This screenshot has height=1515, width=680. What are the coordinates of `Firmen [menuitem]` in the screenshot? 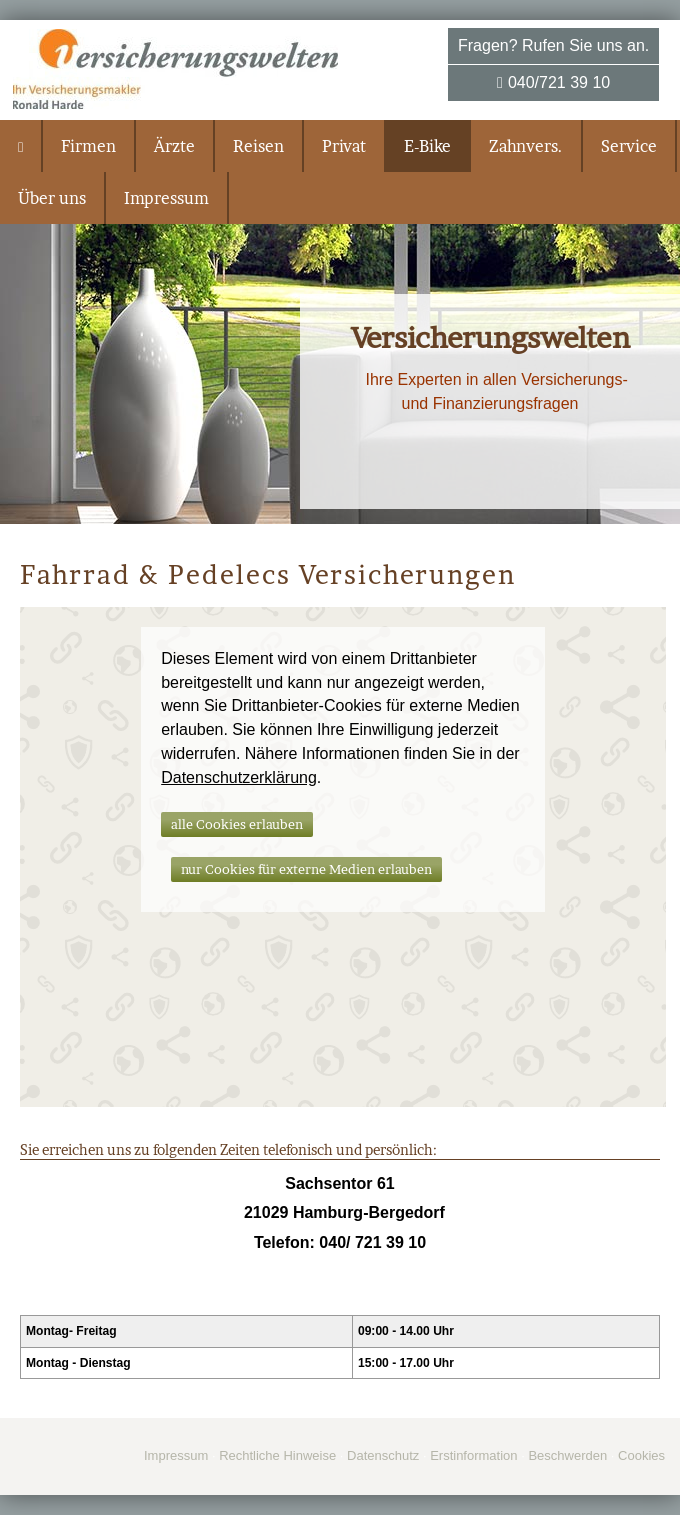 It's located at (88, 146).